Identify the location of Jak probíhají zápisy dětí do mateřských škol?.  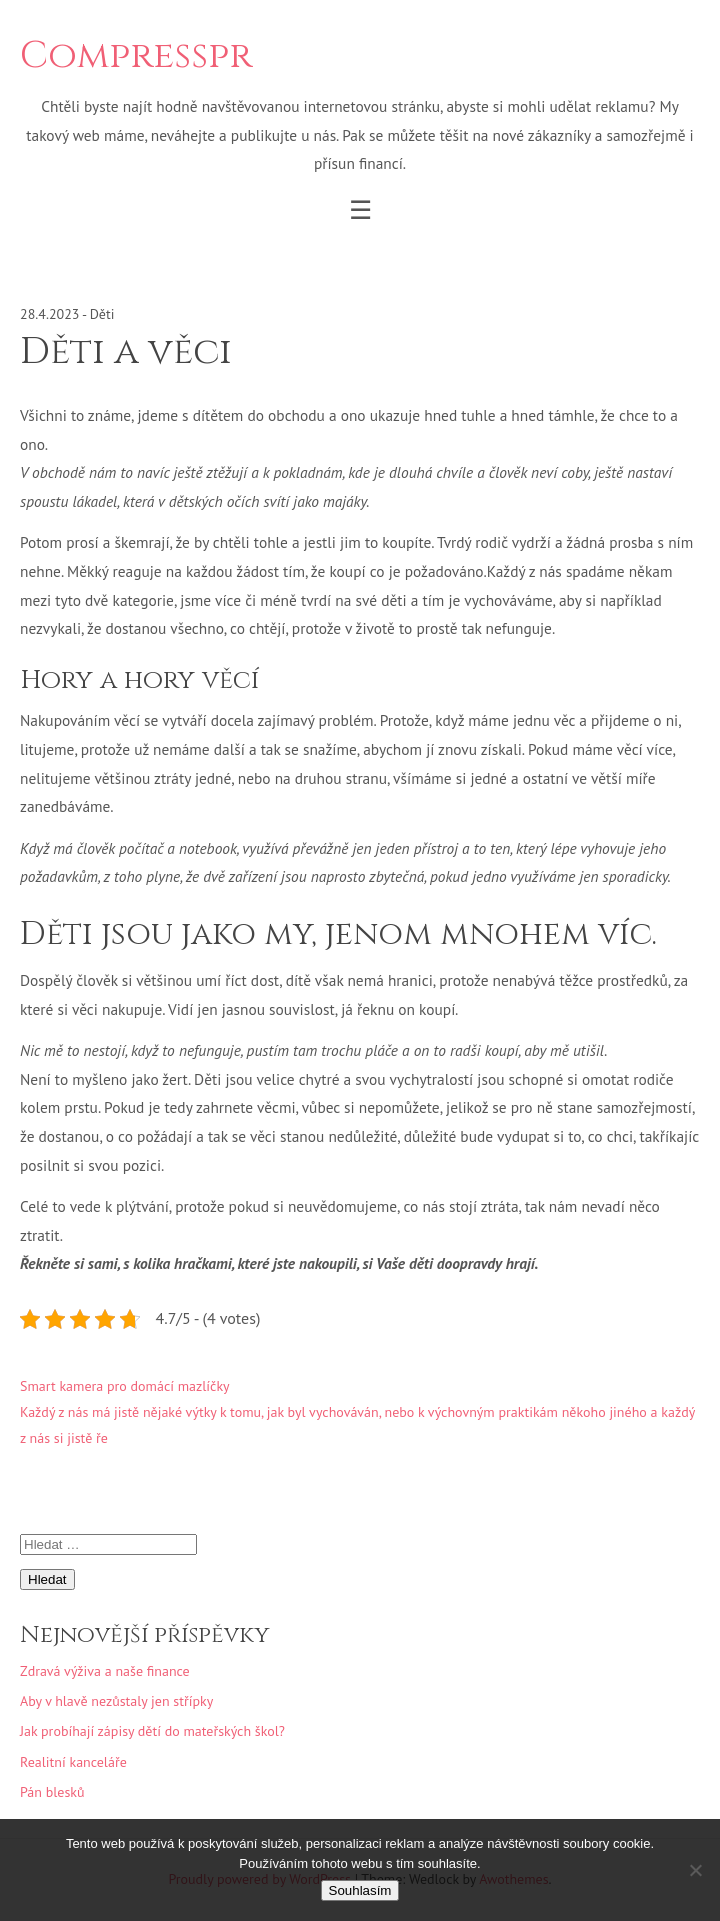
(152, 1731).